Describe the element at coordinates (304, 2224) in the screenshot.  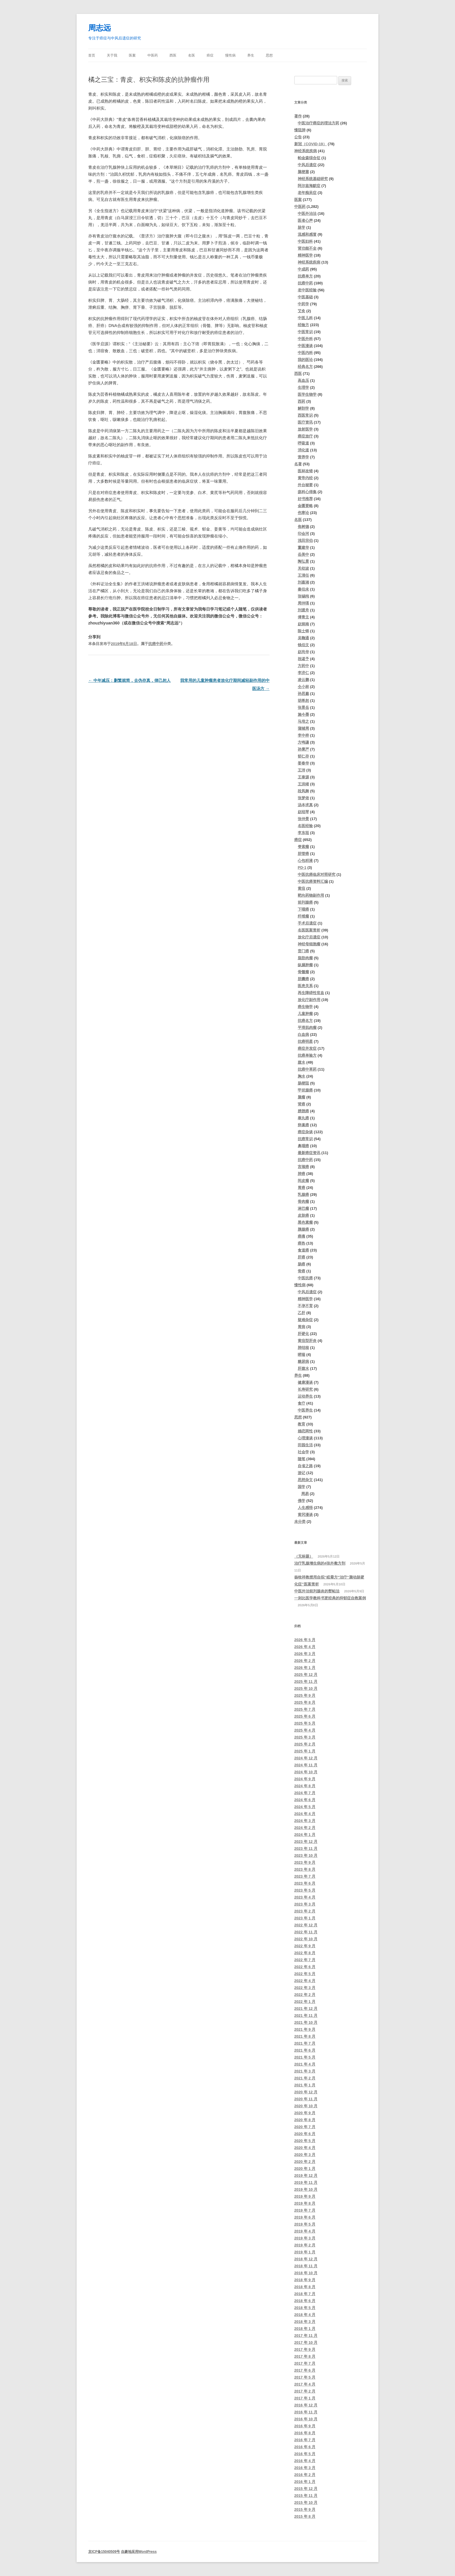
I see `2019 年 5 月` at that location.